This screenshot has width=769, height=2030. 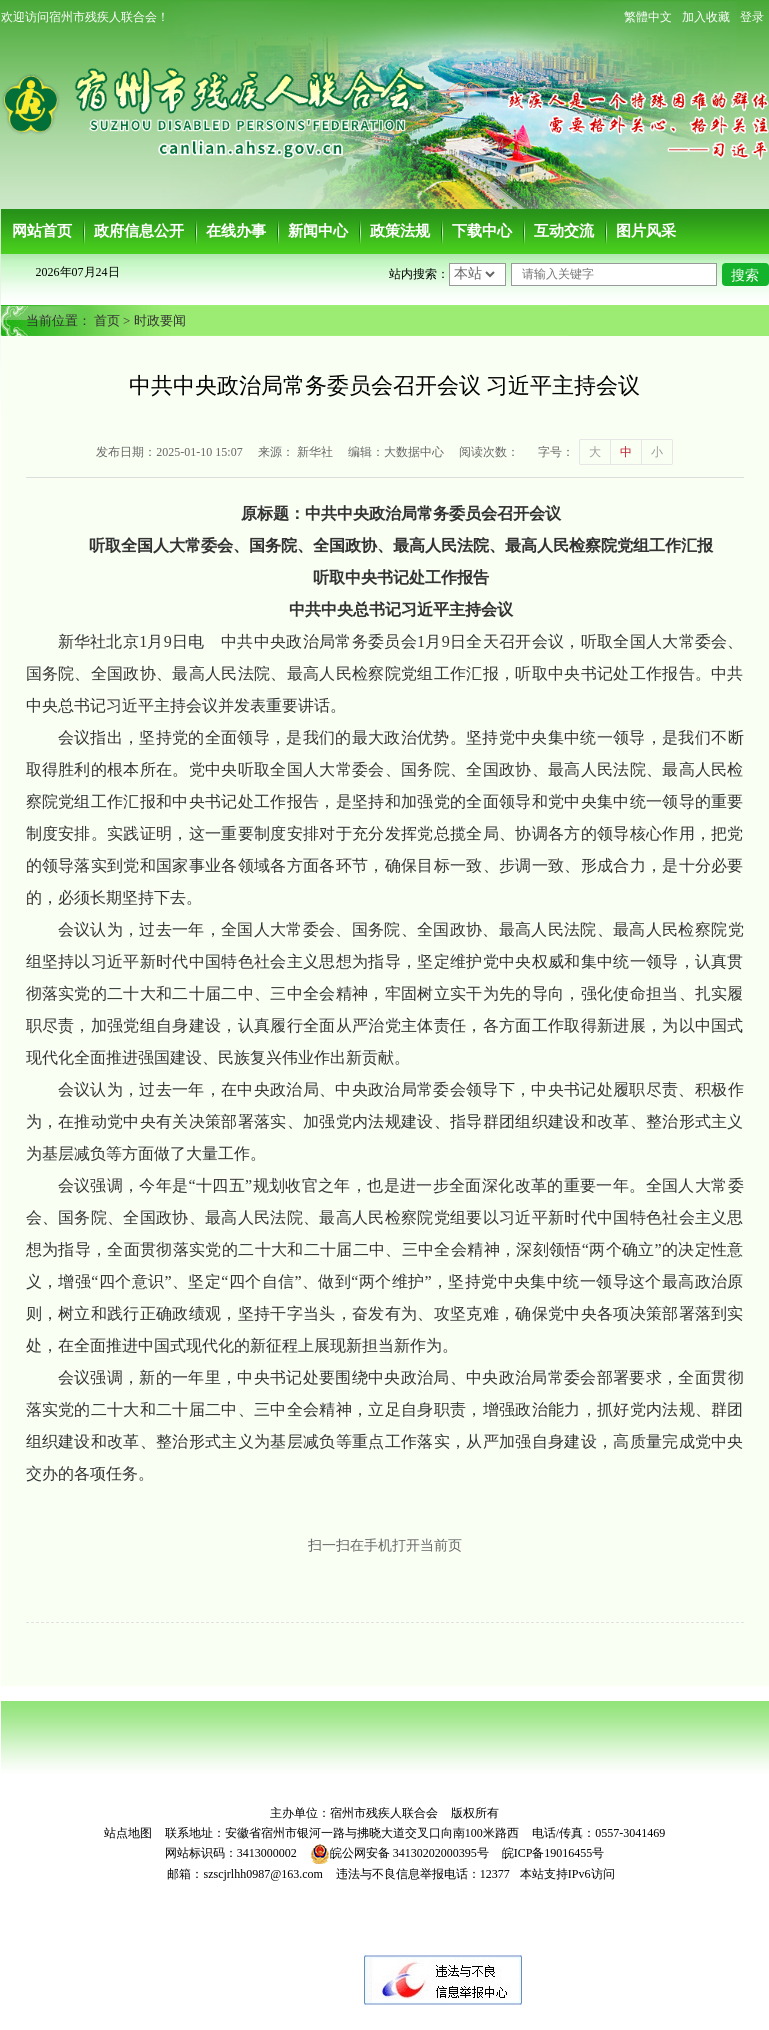 I want to click on 站点地图, so click(x=128, y=1833).